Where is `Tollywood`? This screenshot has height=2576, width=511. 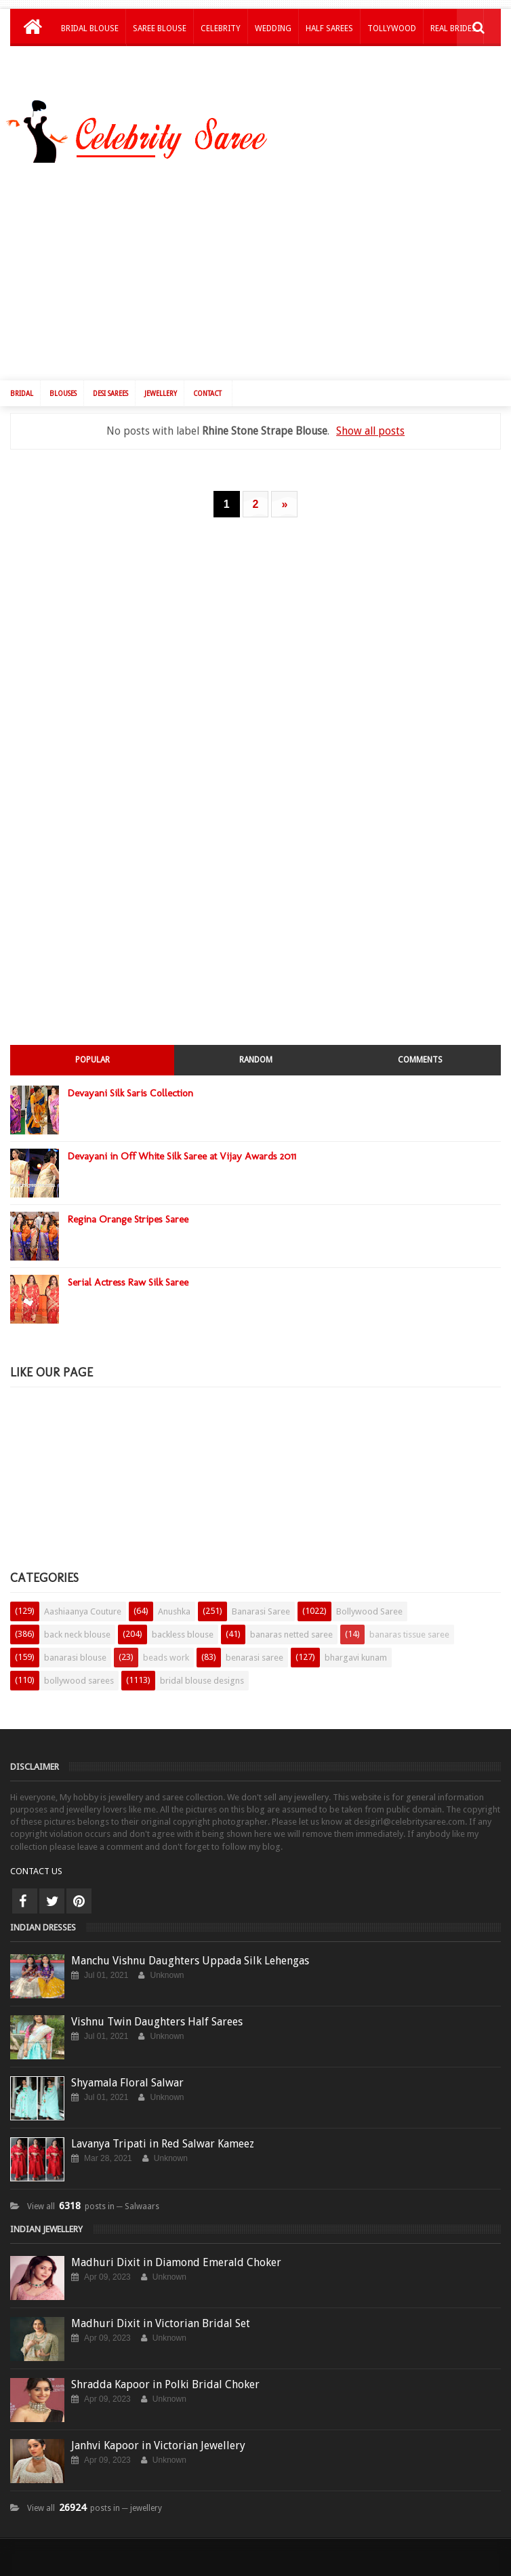 Tollywood is located at coordinates (391, 28).